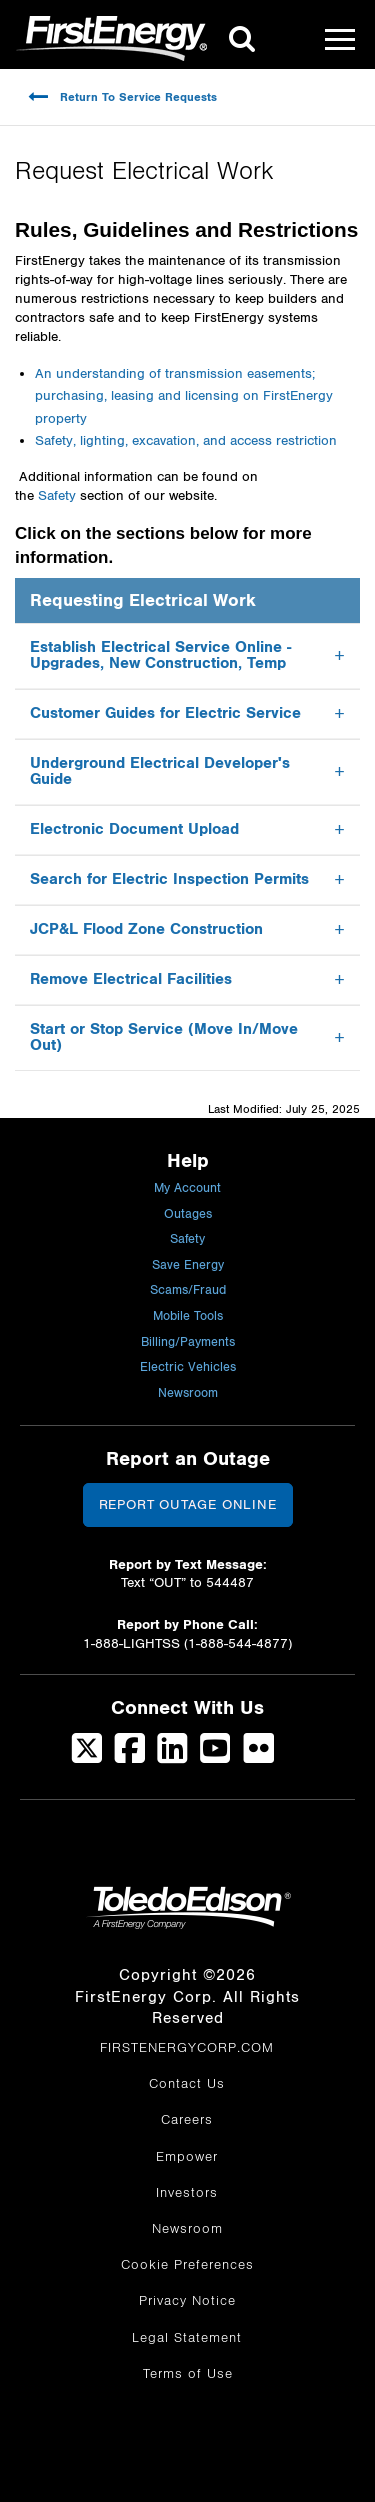  Describe the element at coordinates (165, 713) in the screenshot. I see `Customer Guides for Electric Service` at that location.